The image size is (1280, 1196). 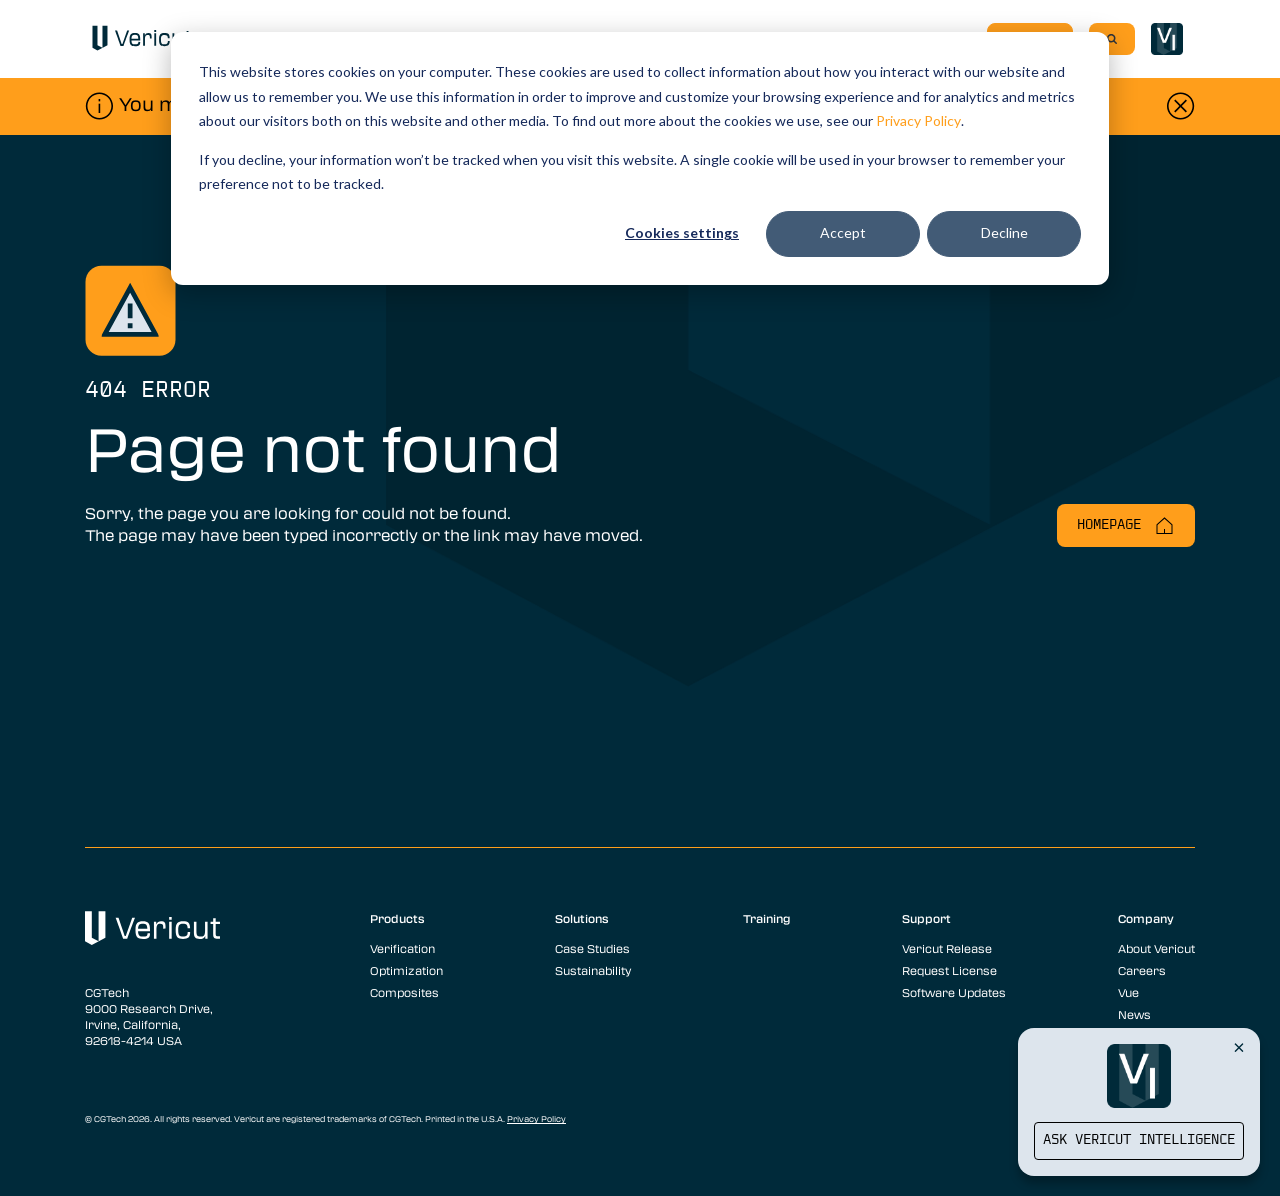 I want to click on Vue [menuitem], so click(x=1128, y=992).